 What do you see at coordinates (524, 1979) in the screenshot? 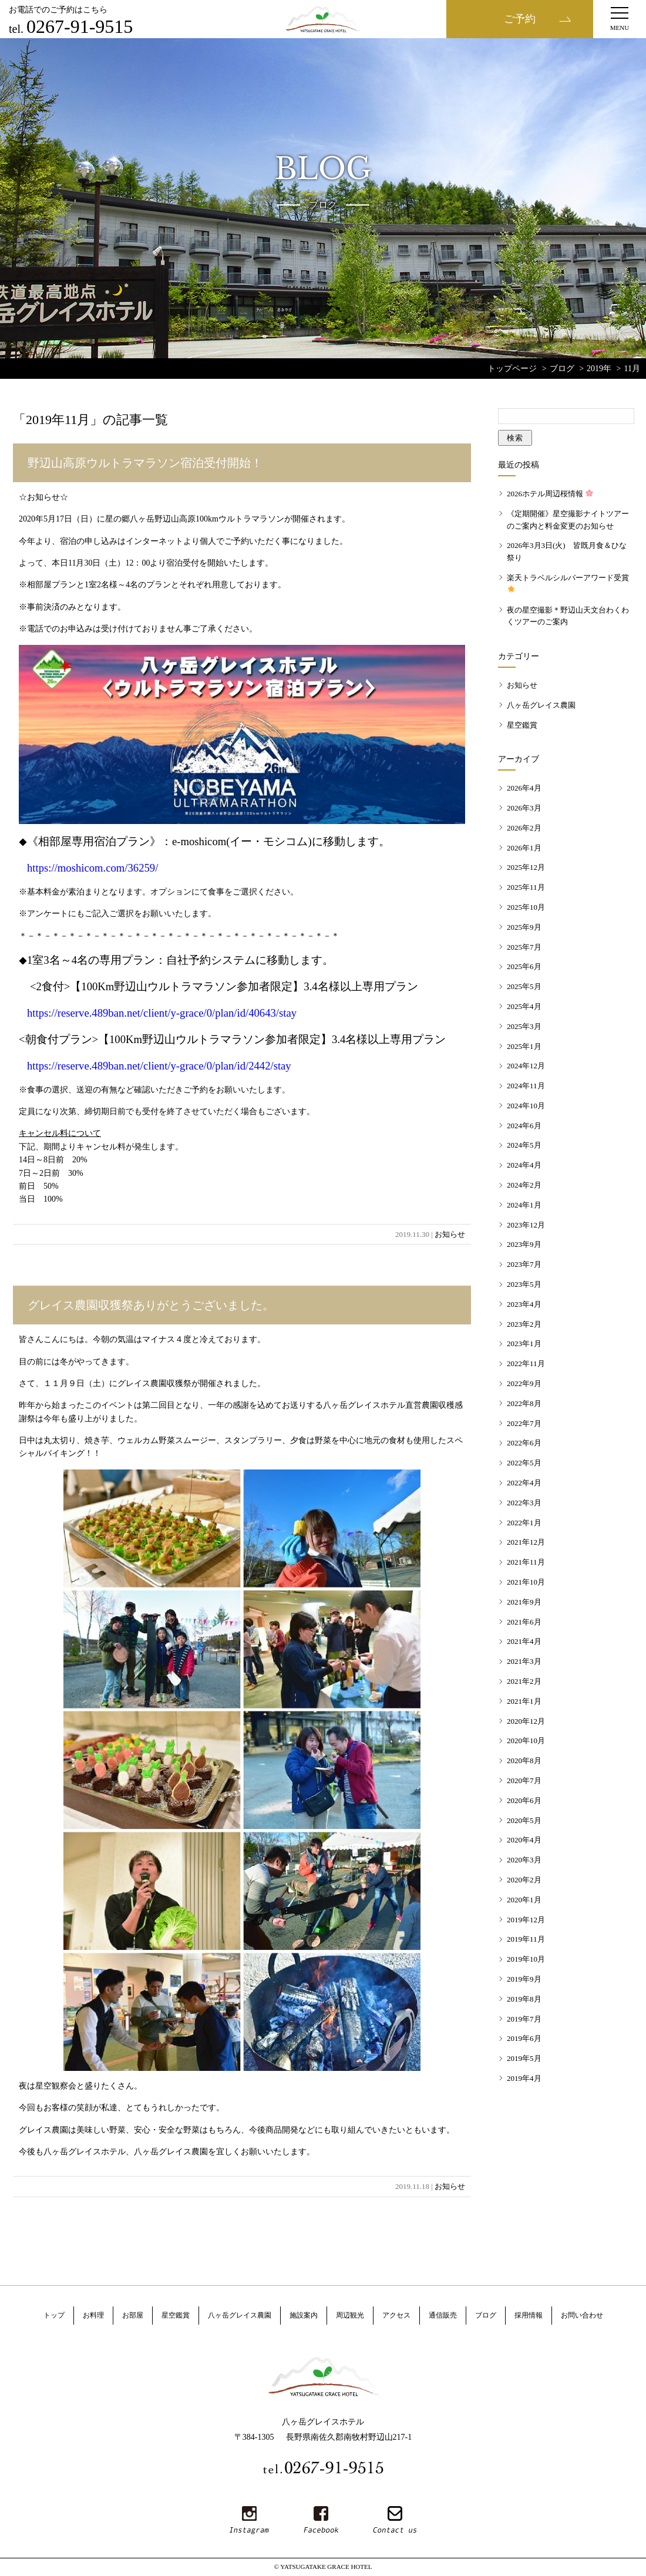
I see `2019年9月` at bounding box center [524, 1979].